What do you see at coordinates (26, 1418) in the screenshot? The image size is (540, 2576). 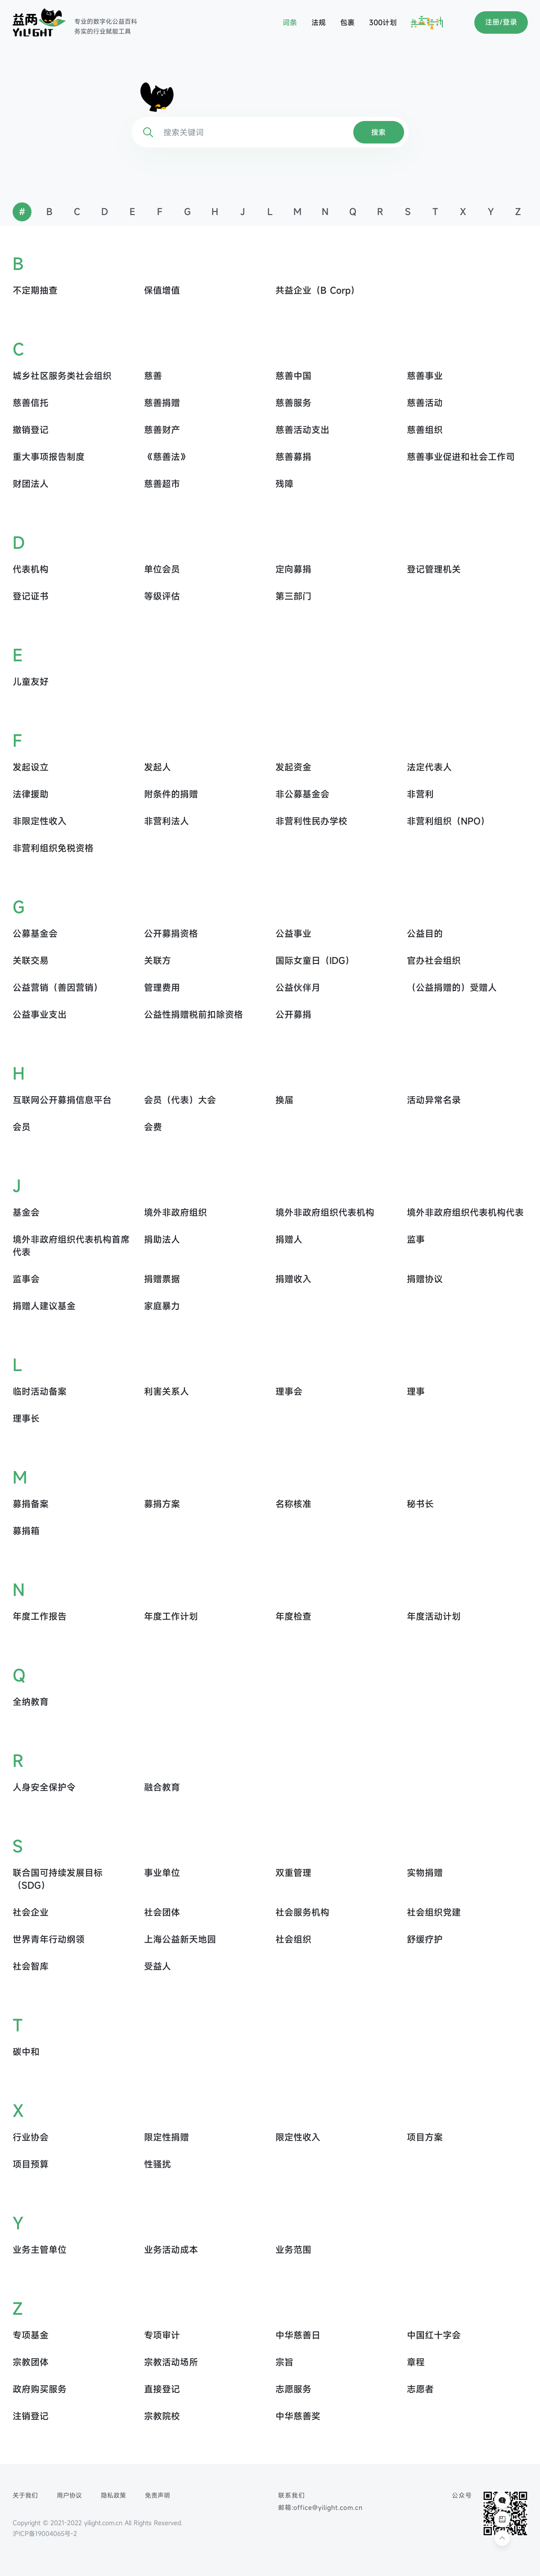 I see `理事长` at bounding box center [26, 1418].